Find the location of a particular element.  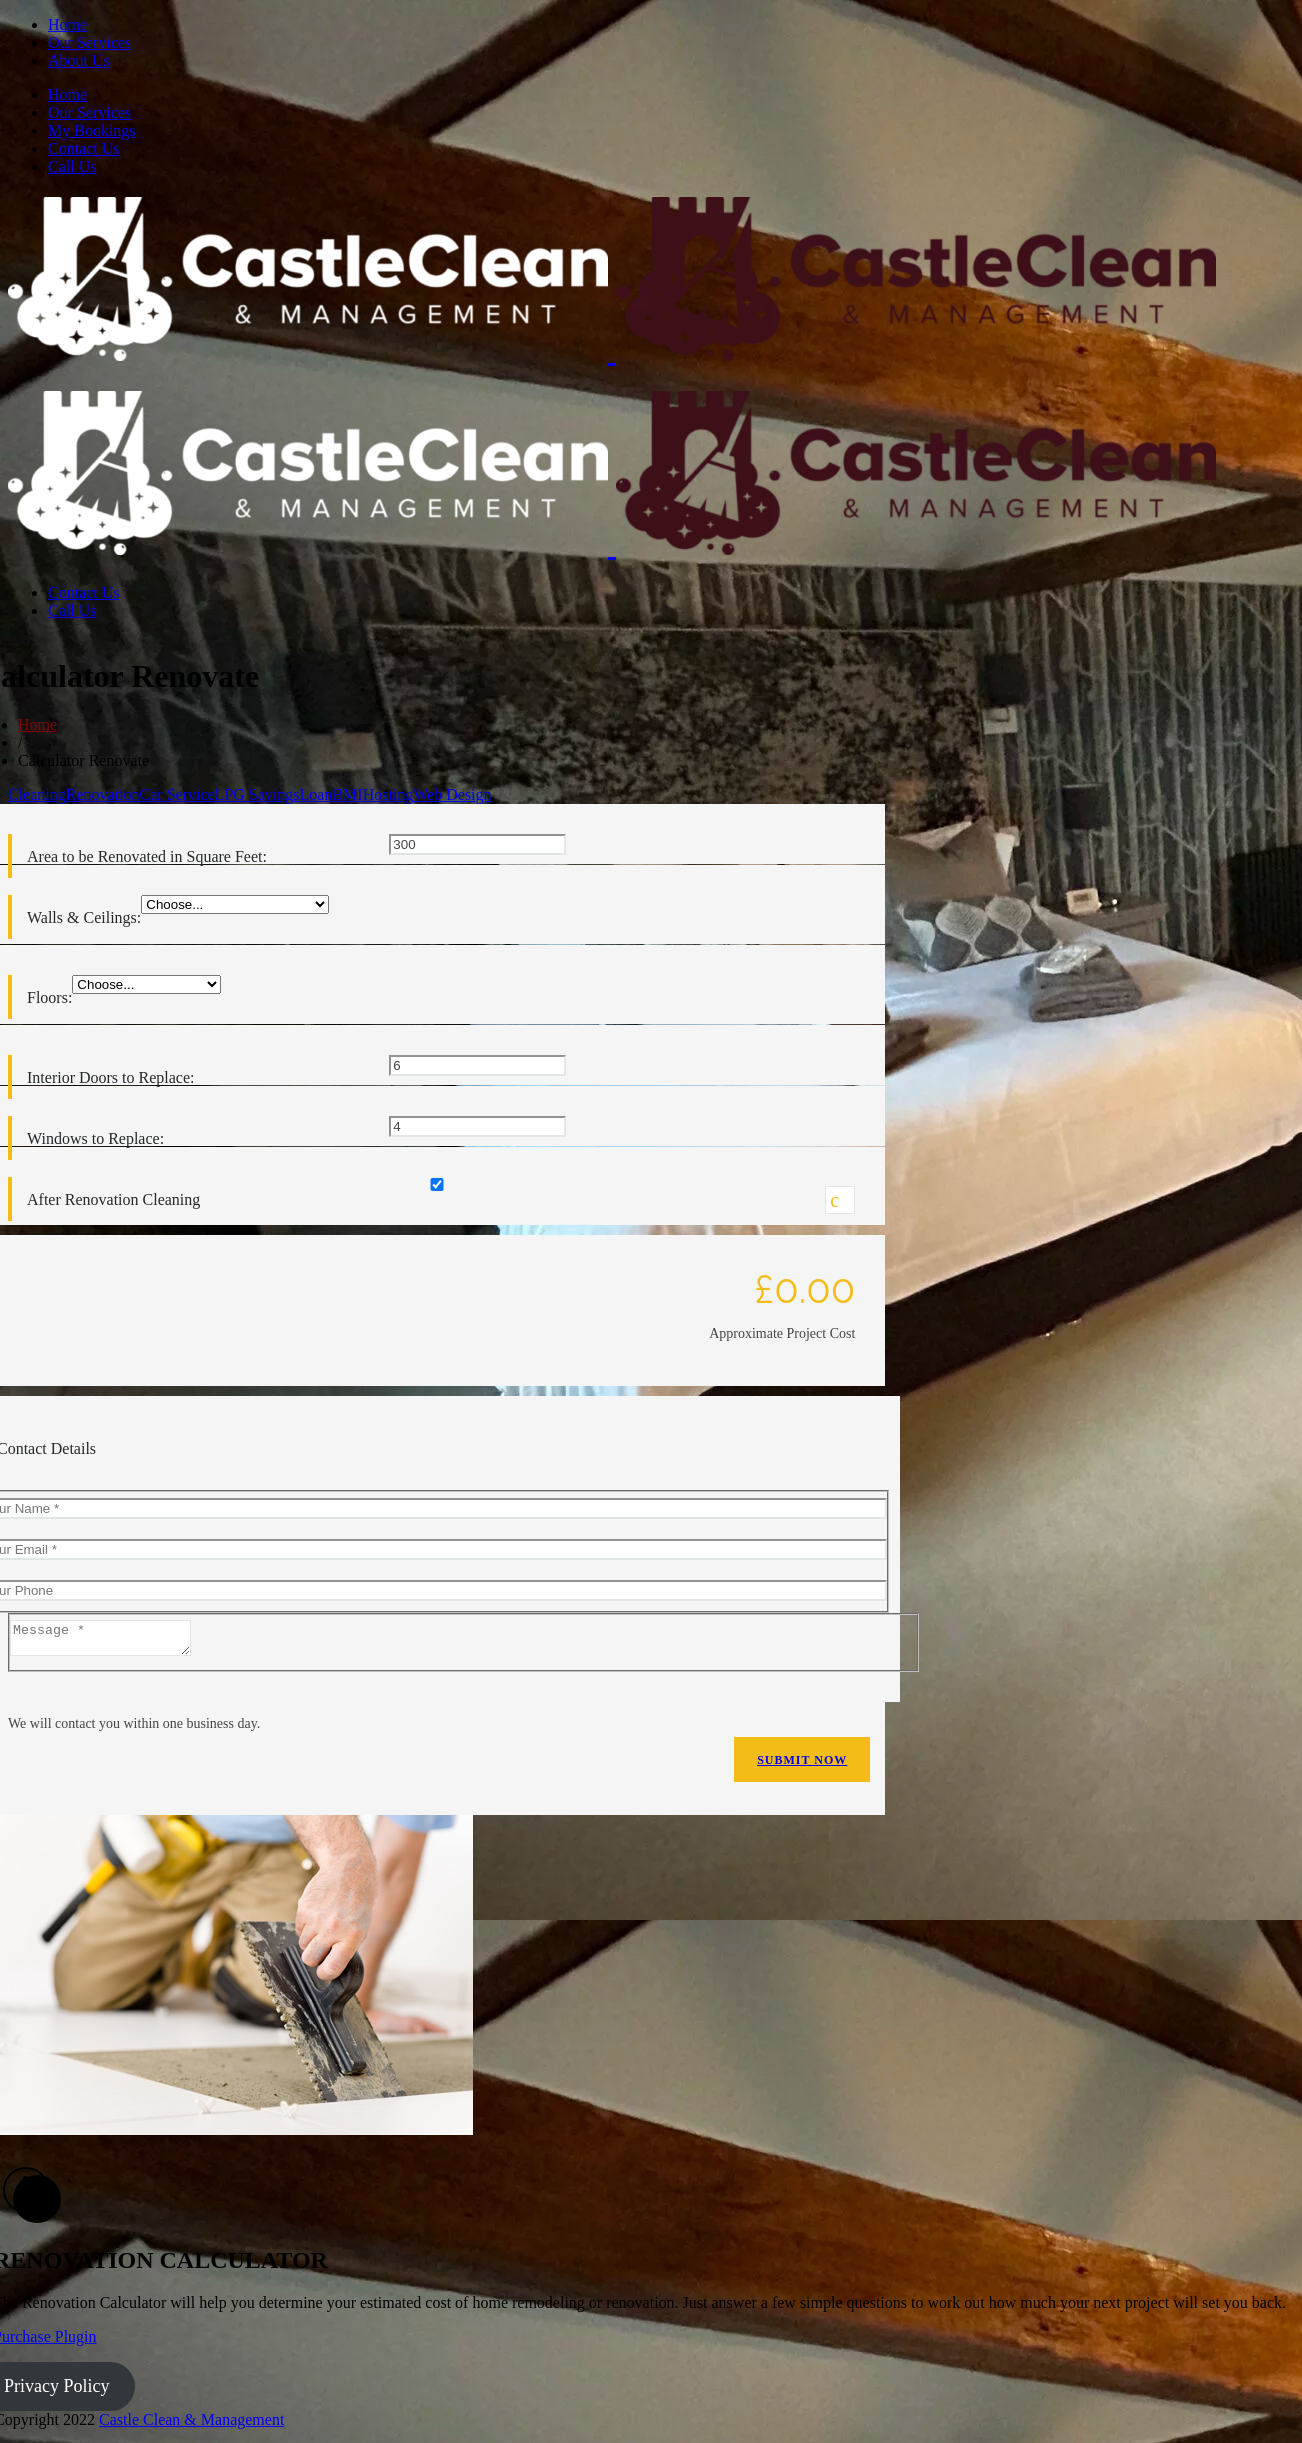

Cleaning is located at coordinates (37, 794).